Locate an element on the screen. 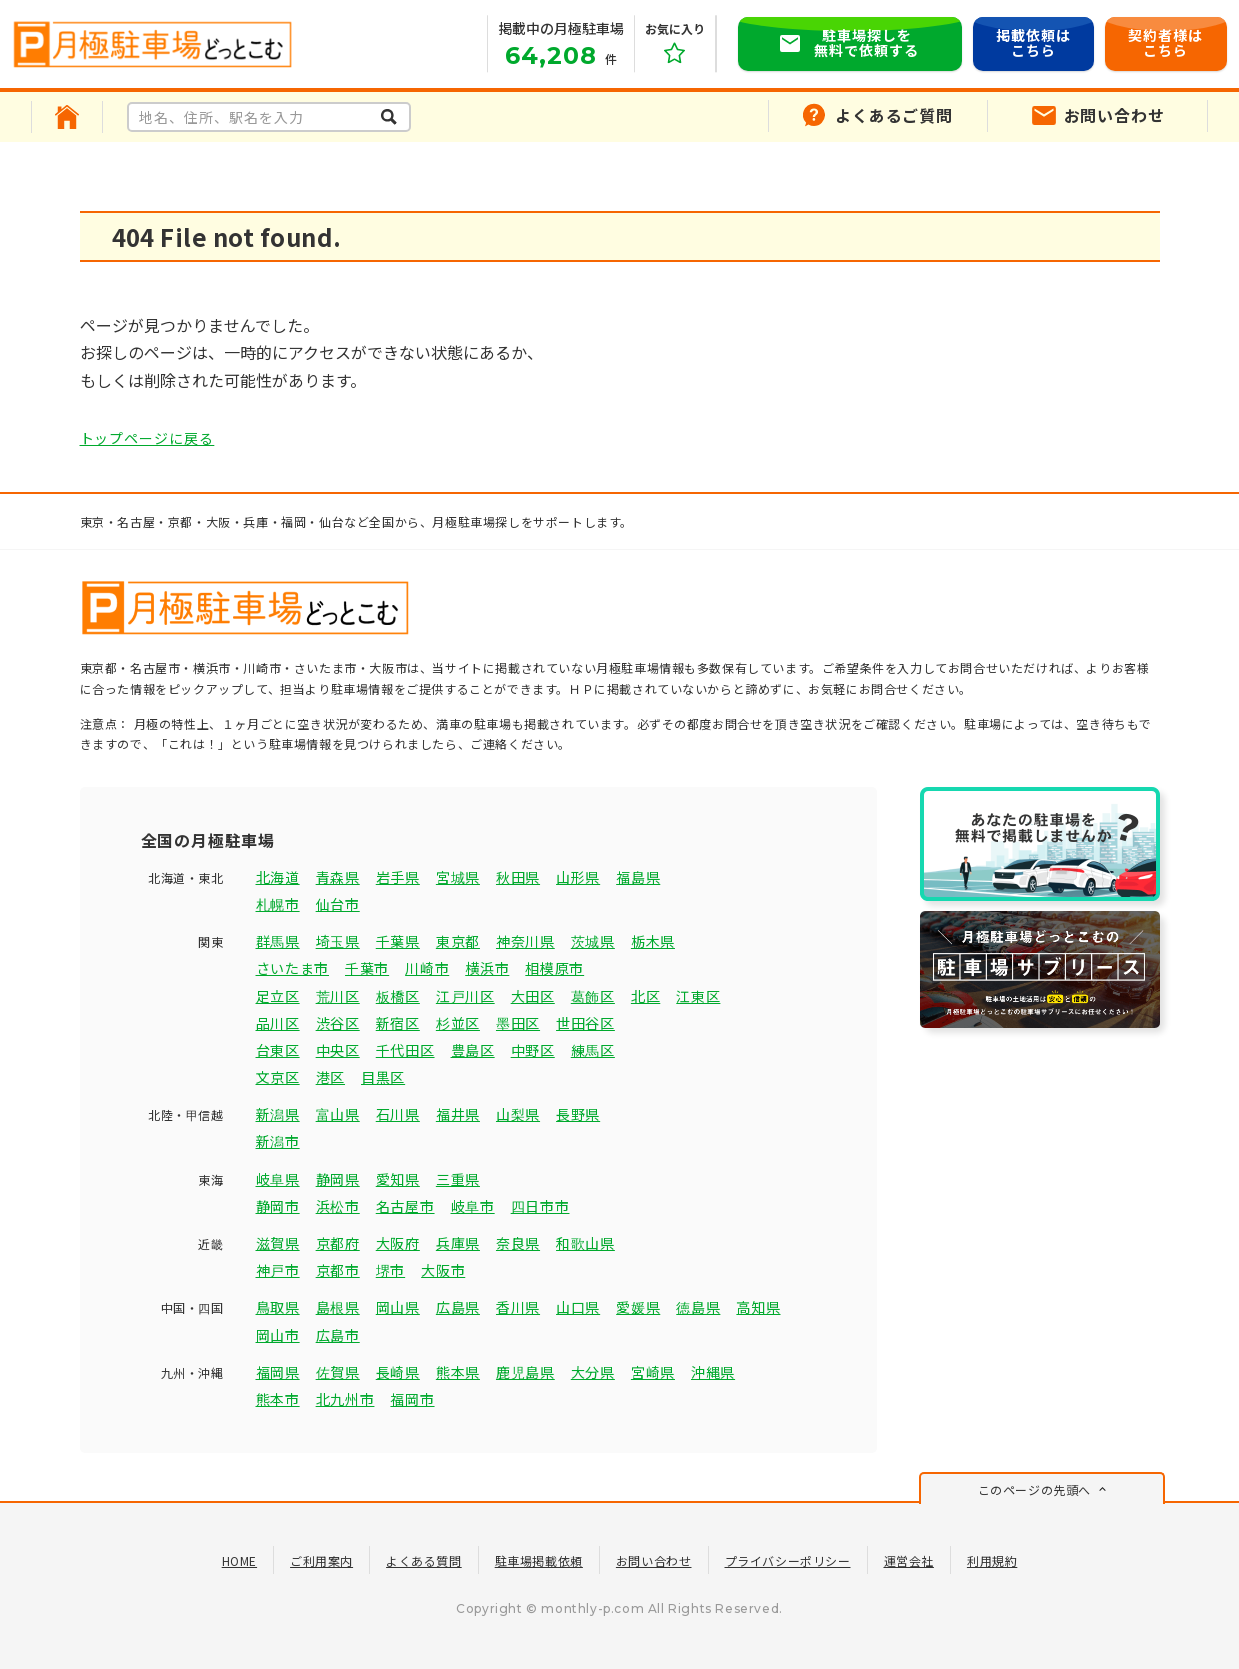 Image resolution: width=1239 pixels, height=1669 pixels. 佐賀県 is located at coordinates (338, 1372).